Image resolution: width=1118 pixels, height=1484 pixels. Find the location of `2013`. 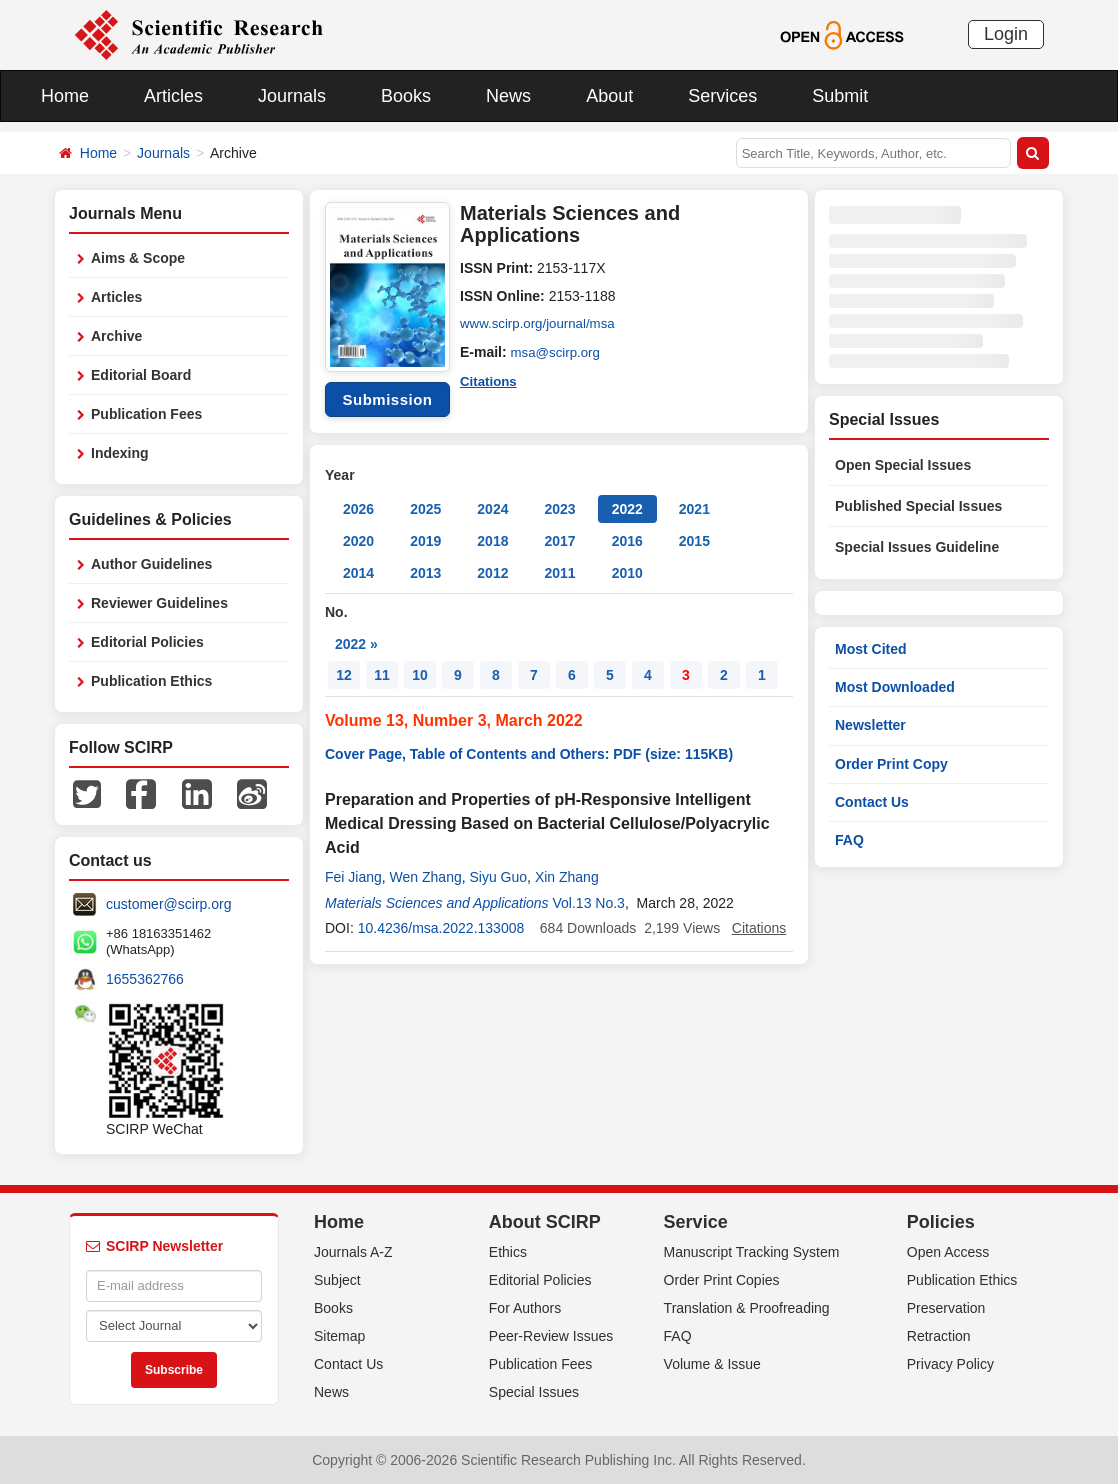

2013 is located at coordinates (425, 573).